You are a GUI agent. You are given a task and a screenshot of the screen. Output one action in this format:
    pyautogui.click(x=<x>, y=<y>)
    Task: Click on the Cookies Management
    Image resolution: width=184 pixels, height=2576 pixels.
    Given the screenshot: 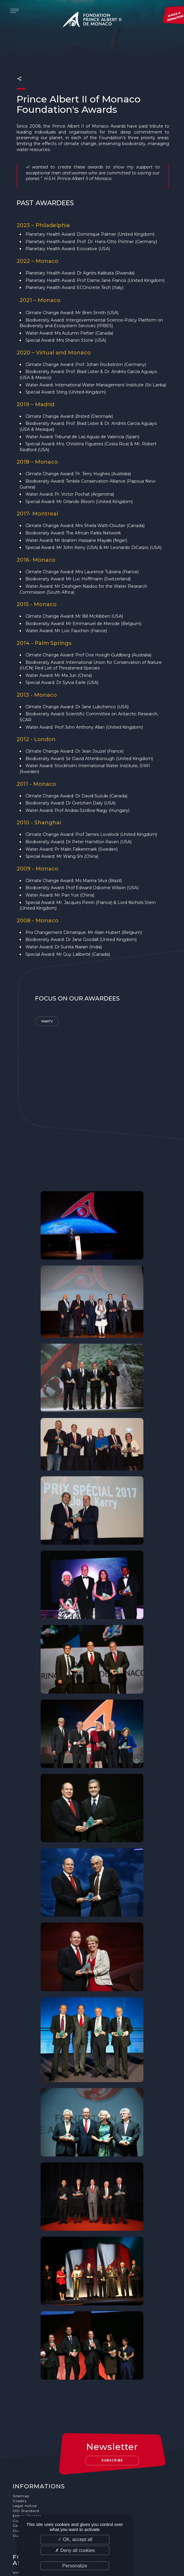 What is the action you would take?
    pyautogui.click(x=34, y=2473)
    